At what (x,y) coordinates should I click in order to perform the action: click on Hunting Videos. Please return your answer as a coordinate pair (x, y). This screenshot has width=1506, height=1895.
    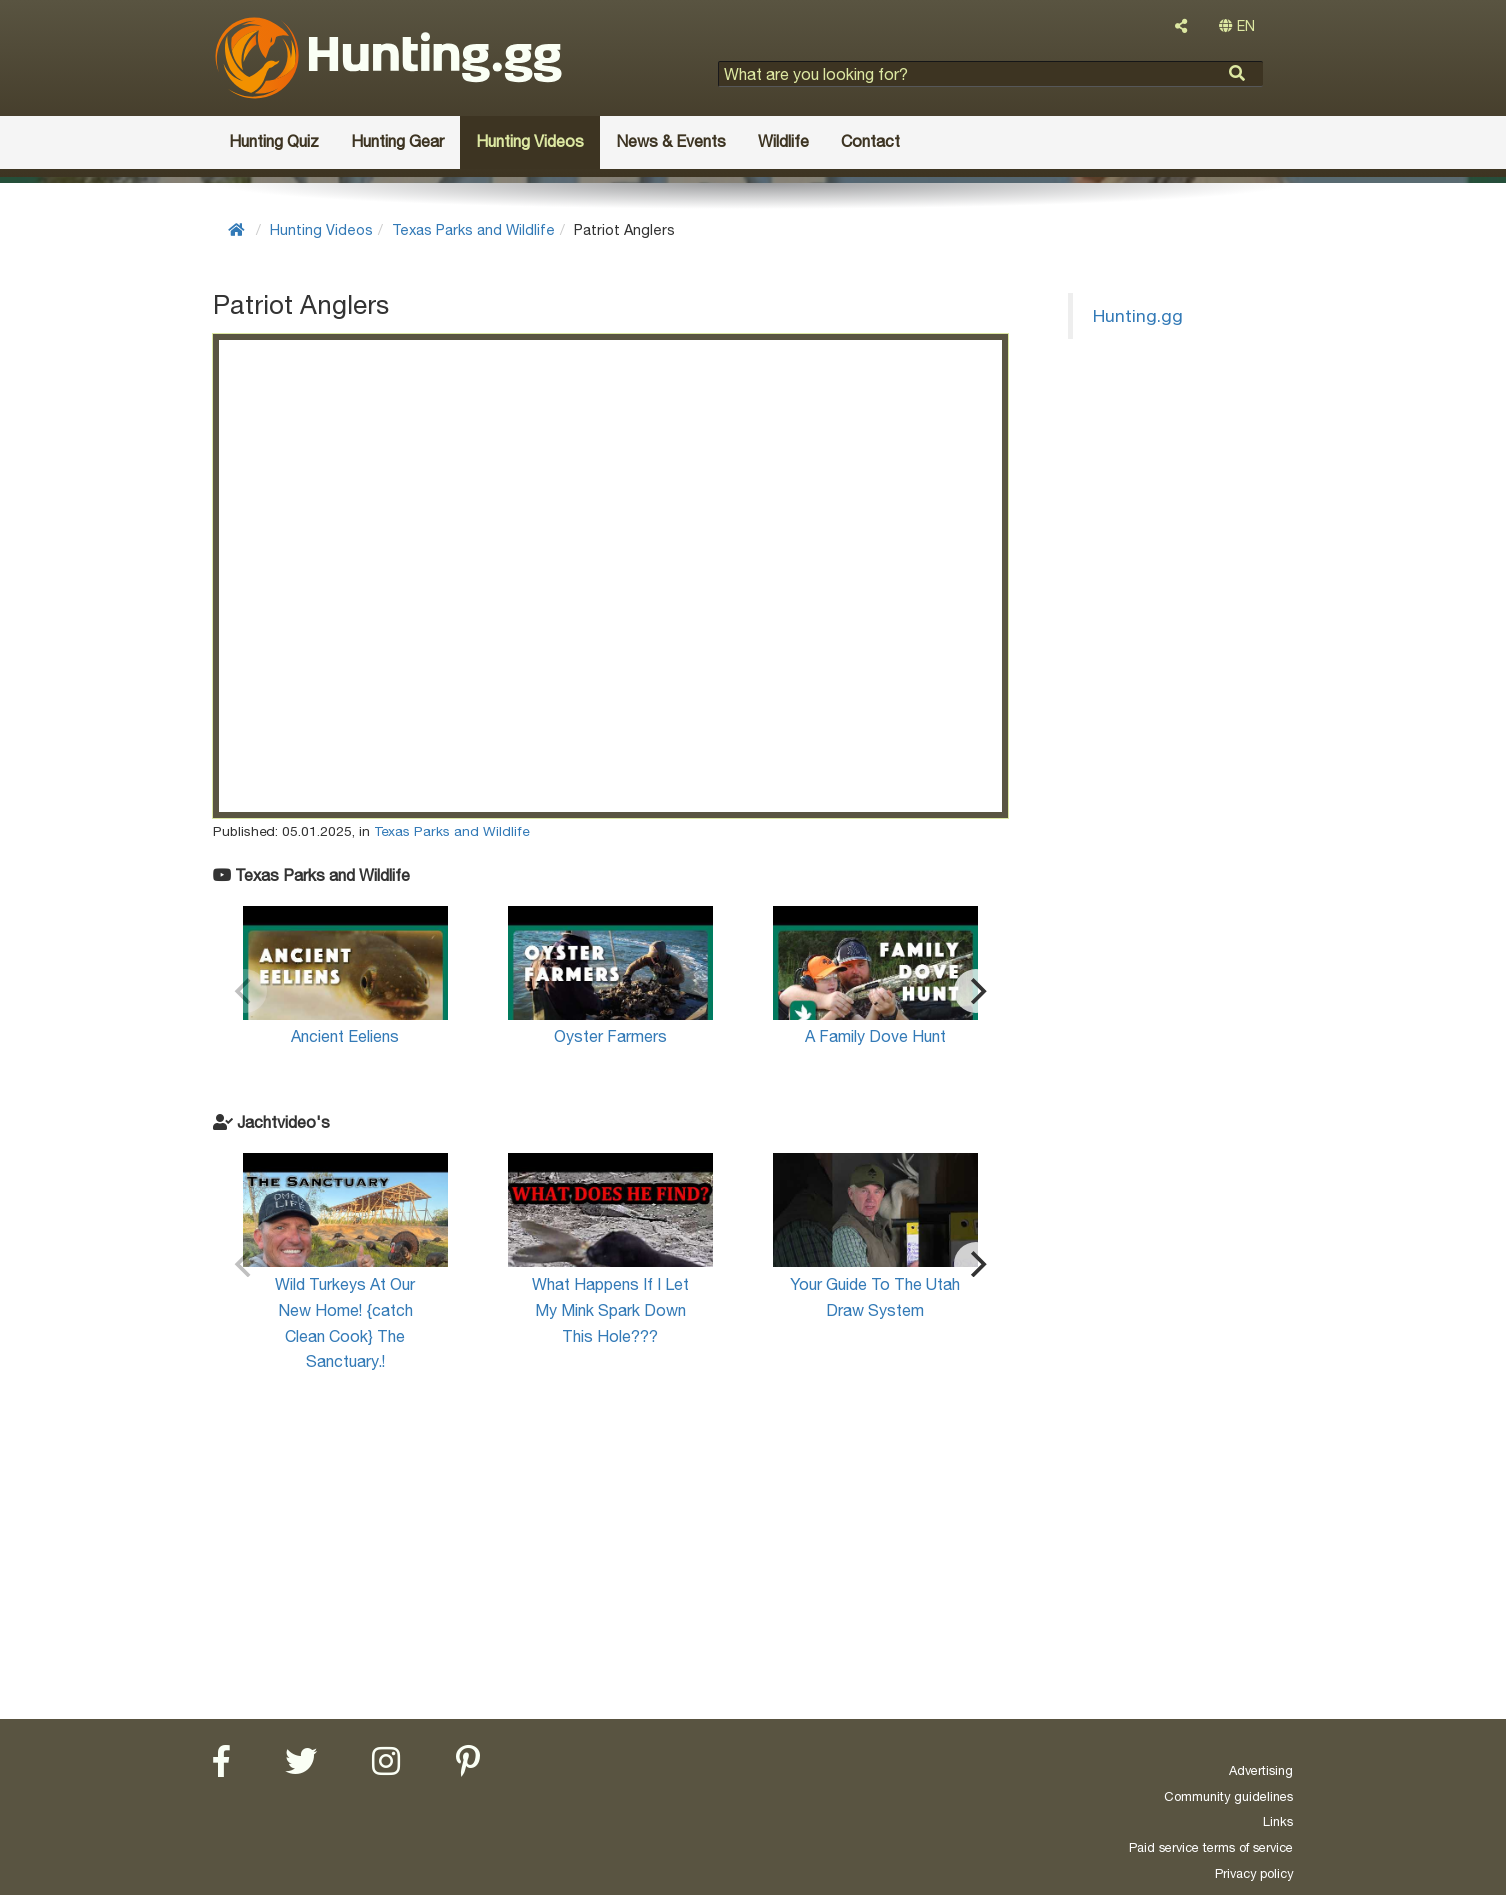
    Looking at the image, I should click on (321, 229).